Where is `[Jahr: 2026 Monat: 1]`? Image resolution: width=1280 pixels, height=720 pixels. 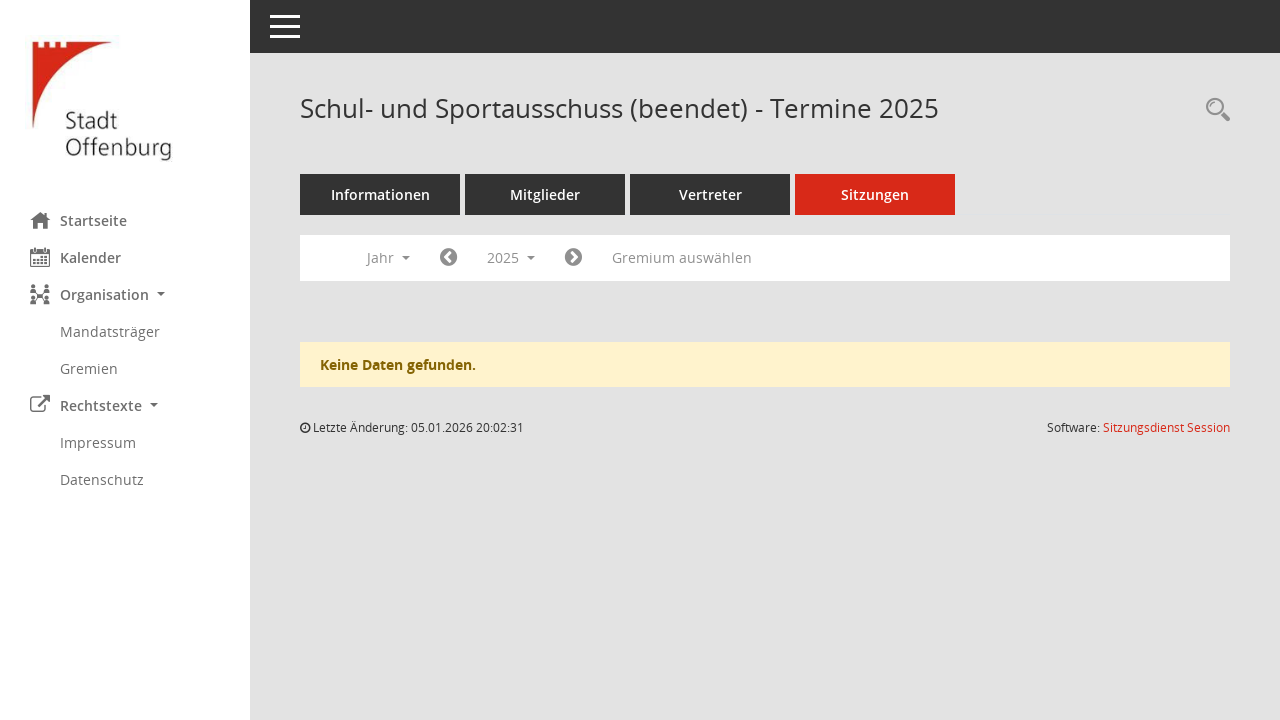 [Jahr: 2026 Monat: 1] is located at coordinates (573, 258).